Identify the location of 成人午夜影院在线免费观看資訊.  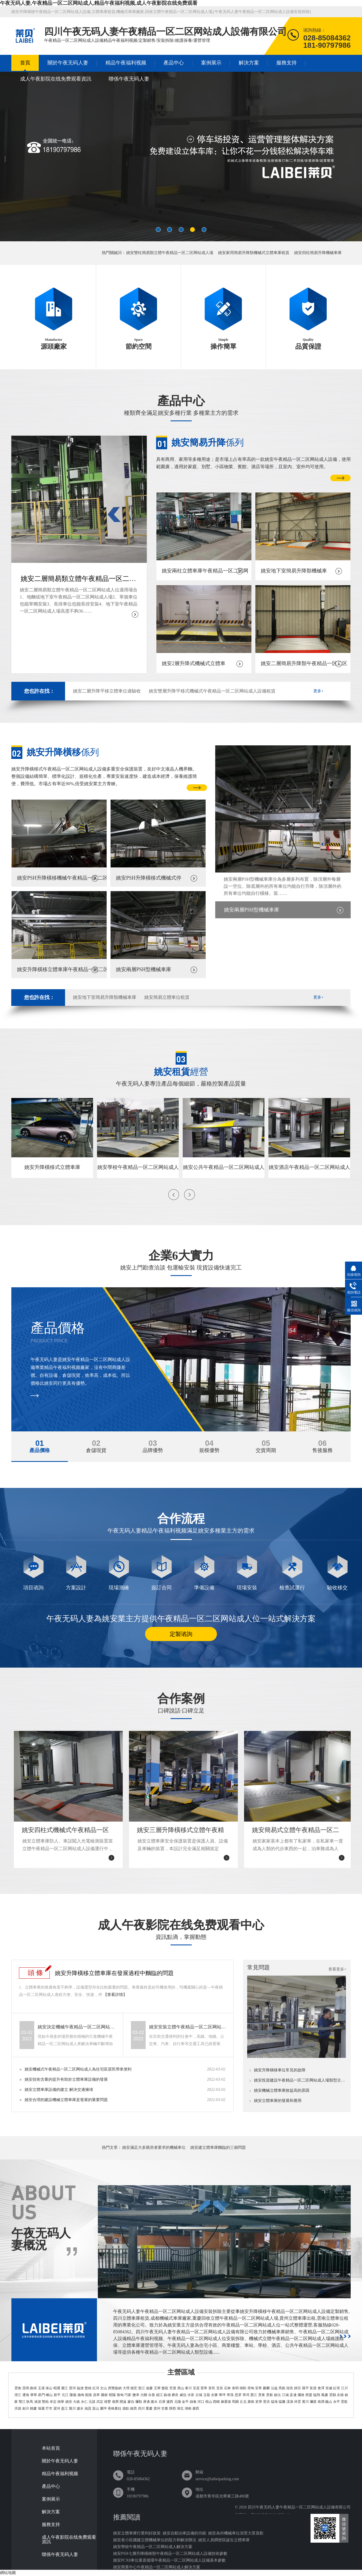
(55, 79).